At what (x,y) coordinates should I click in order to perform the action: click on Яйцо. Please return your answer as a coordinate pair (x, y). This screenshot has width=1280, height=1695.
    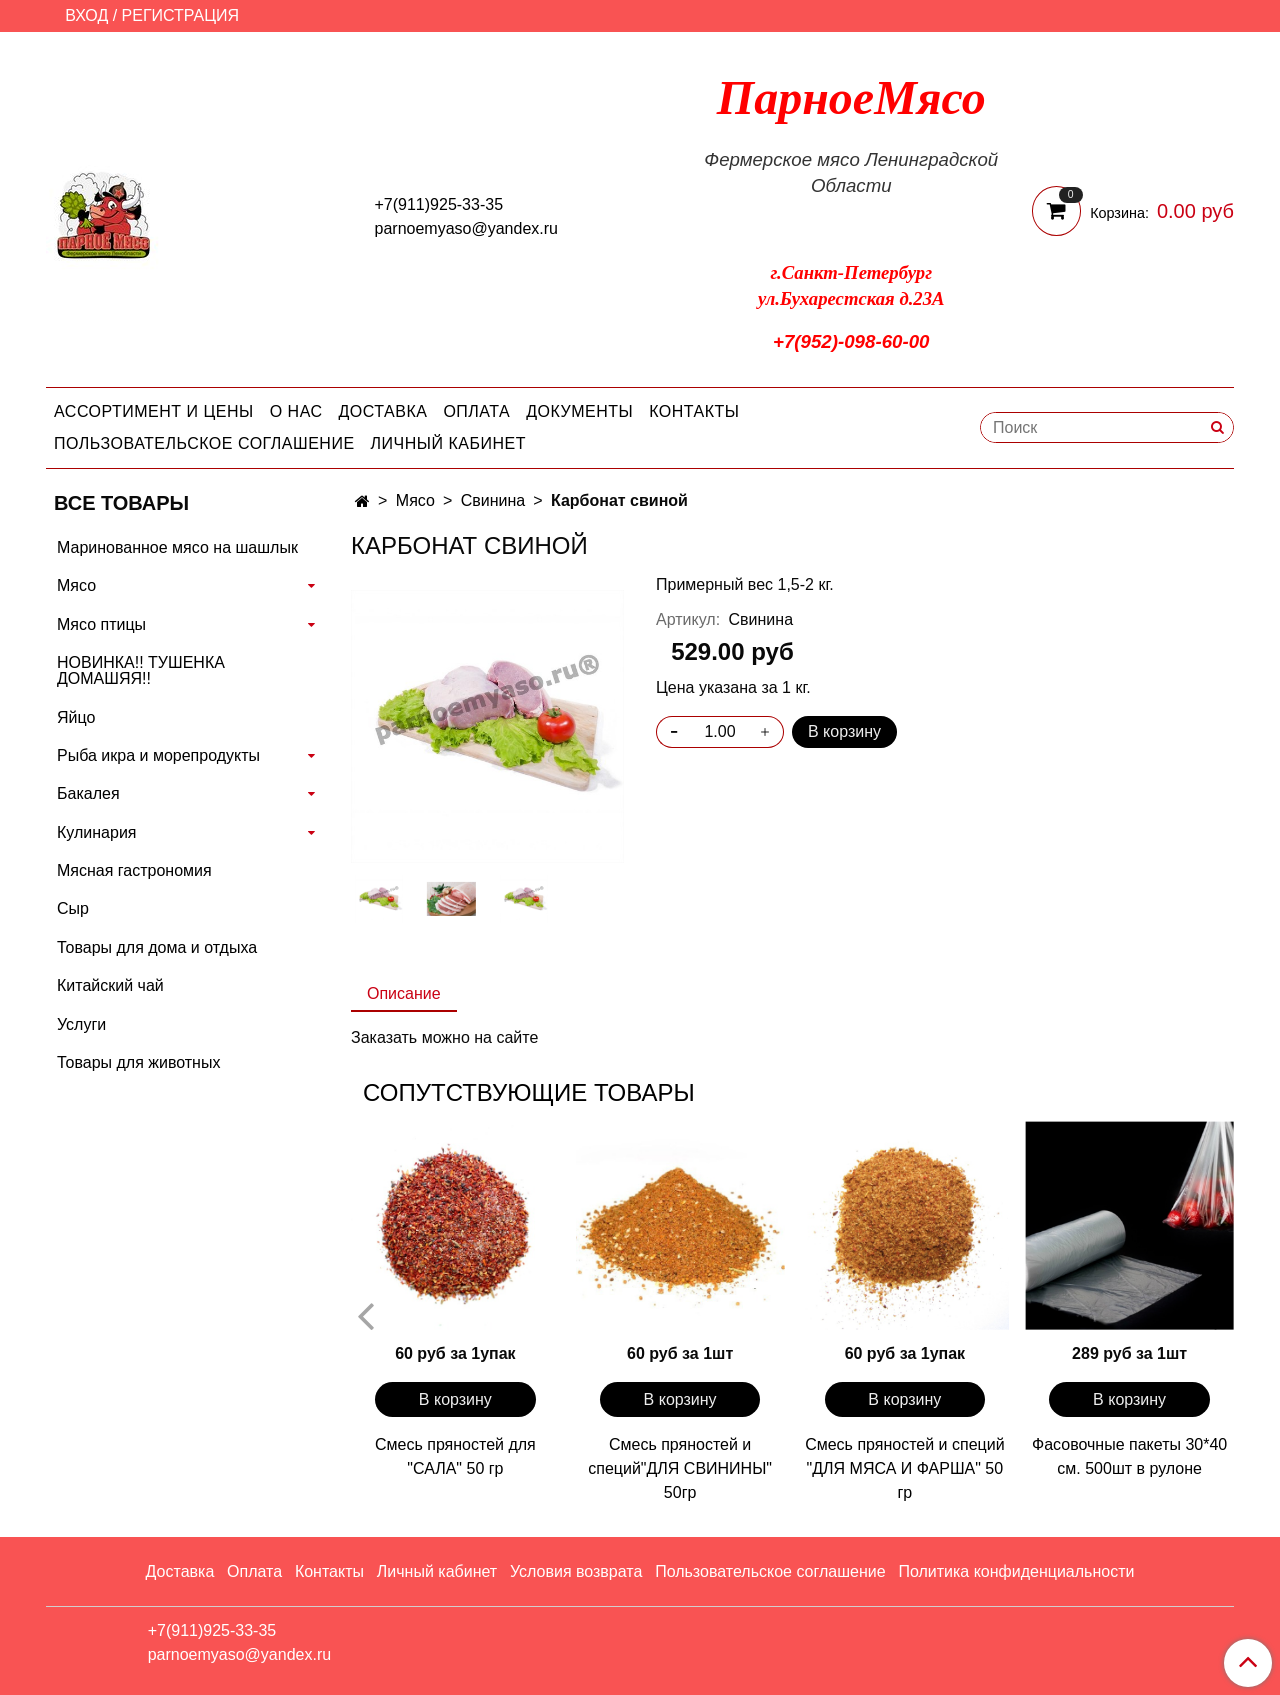
    Looking at the image, I should click on (76, 717).